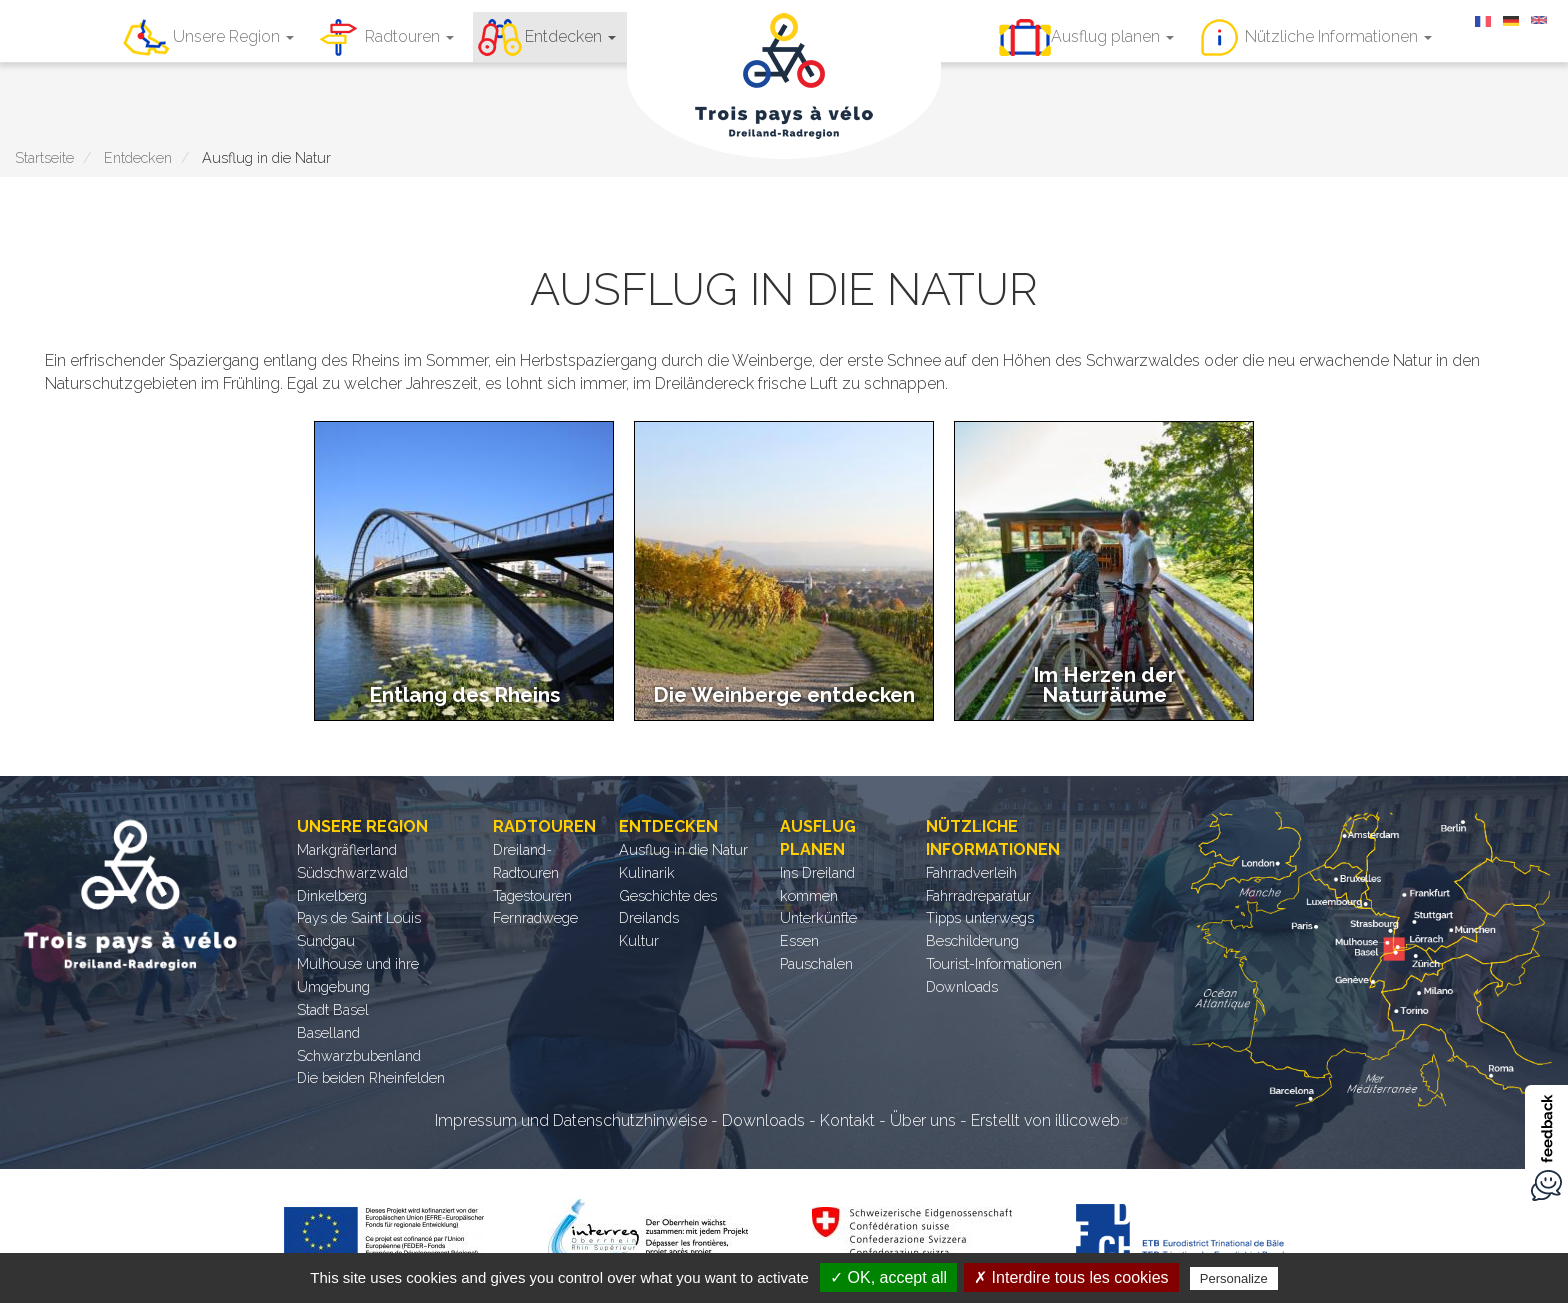 Image resolution: width=1568 pixels, height=1303 pixels. I want to click on Fernradwege, so click(535, 917).